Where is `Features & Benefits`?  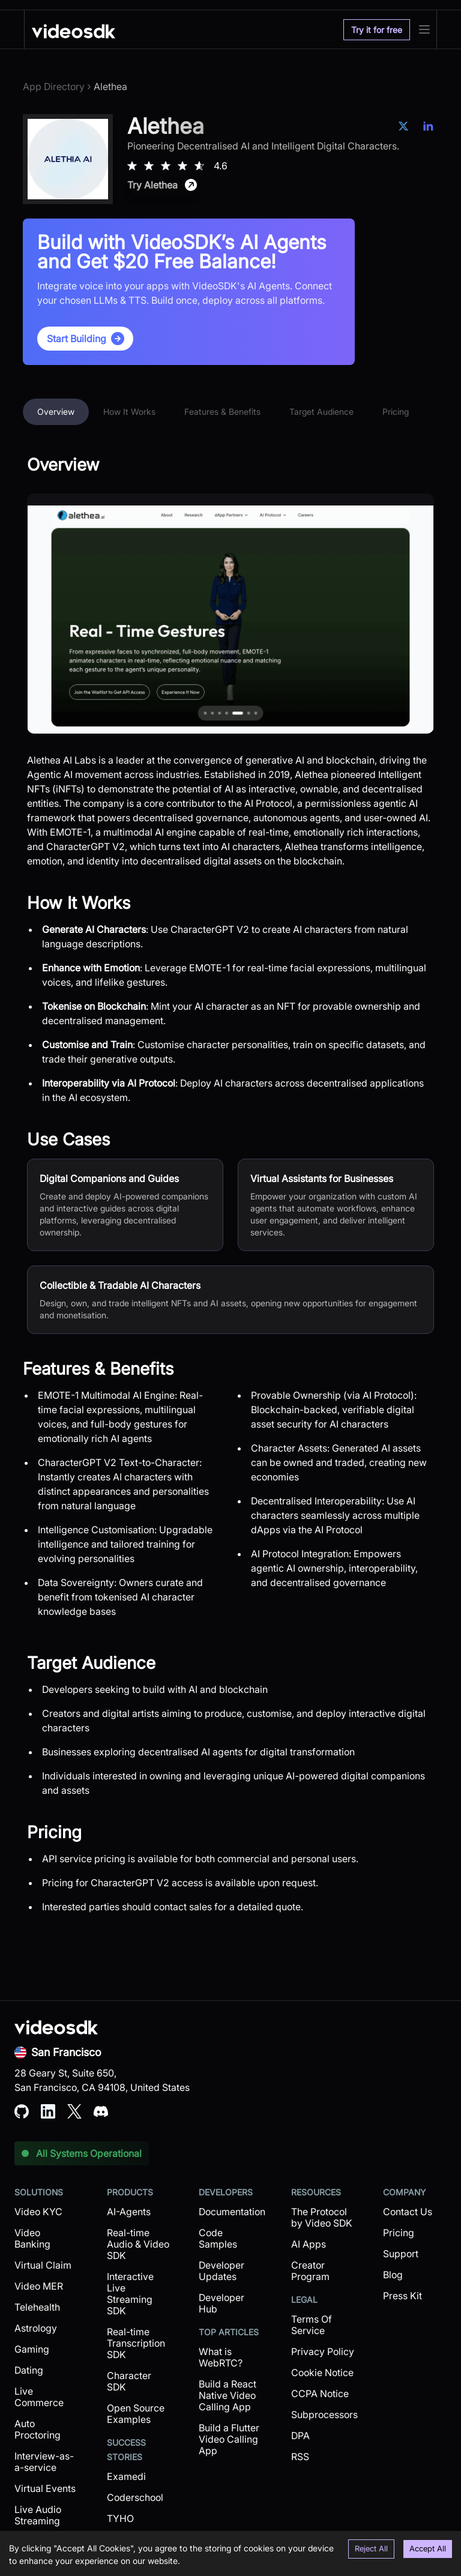
Features & Benefits is located at coordinates (222, 411).